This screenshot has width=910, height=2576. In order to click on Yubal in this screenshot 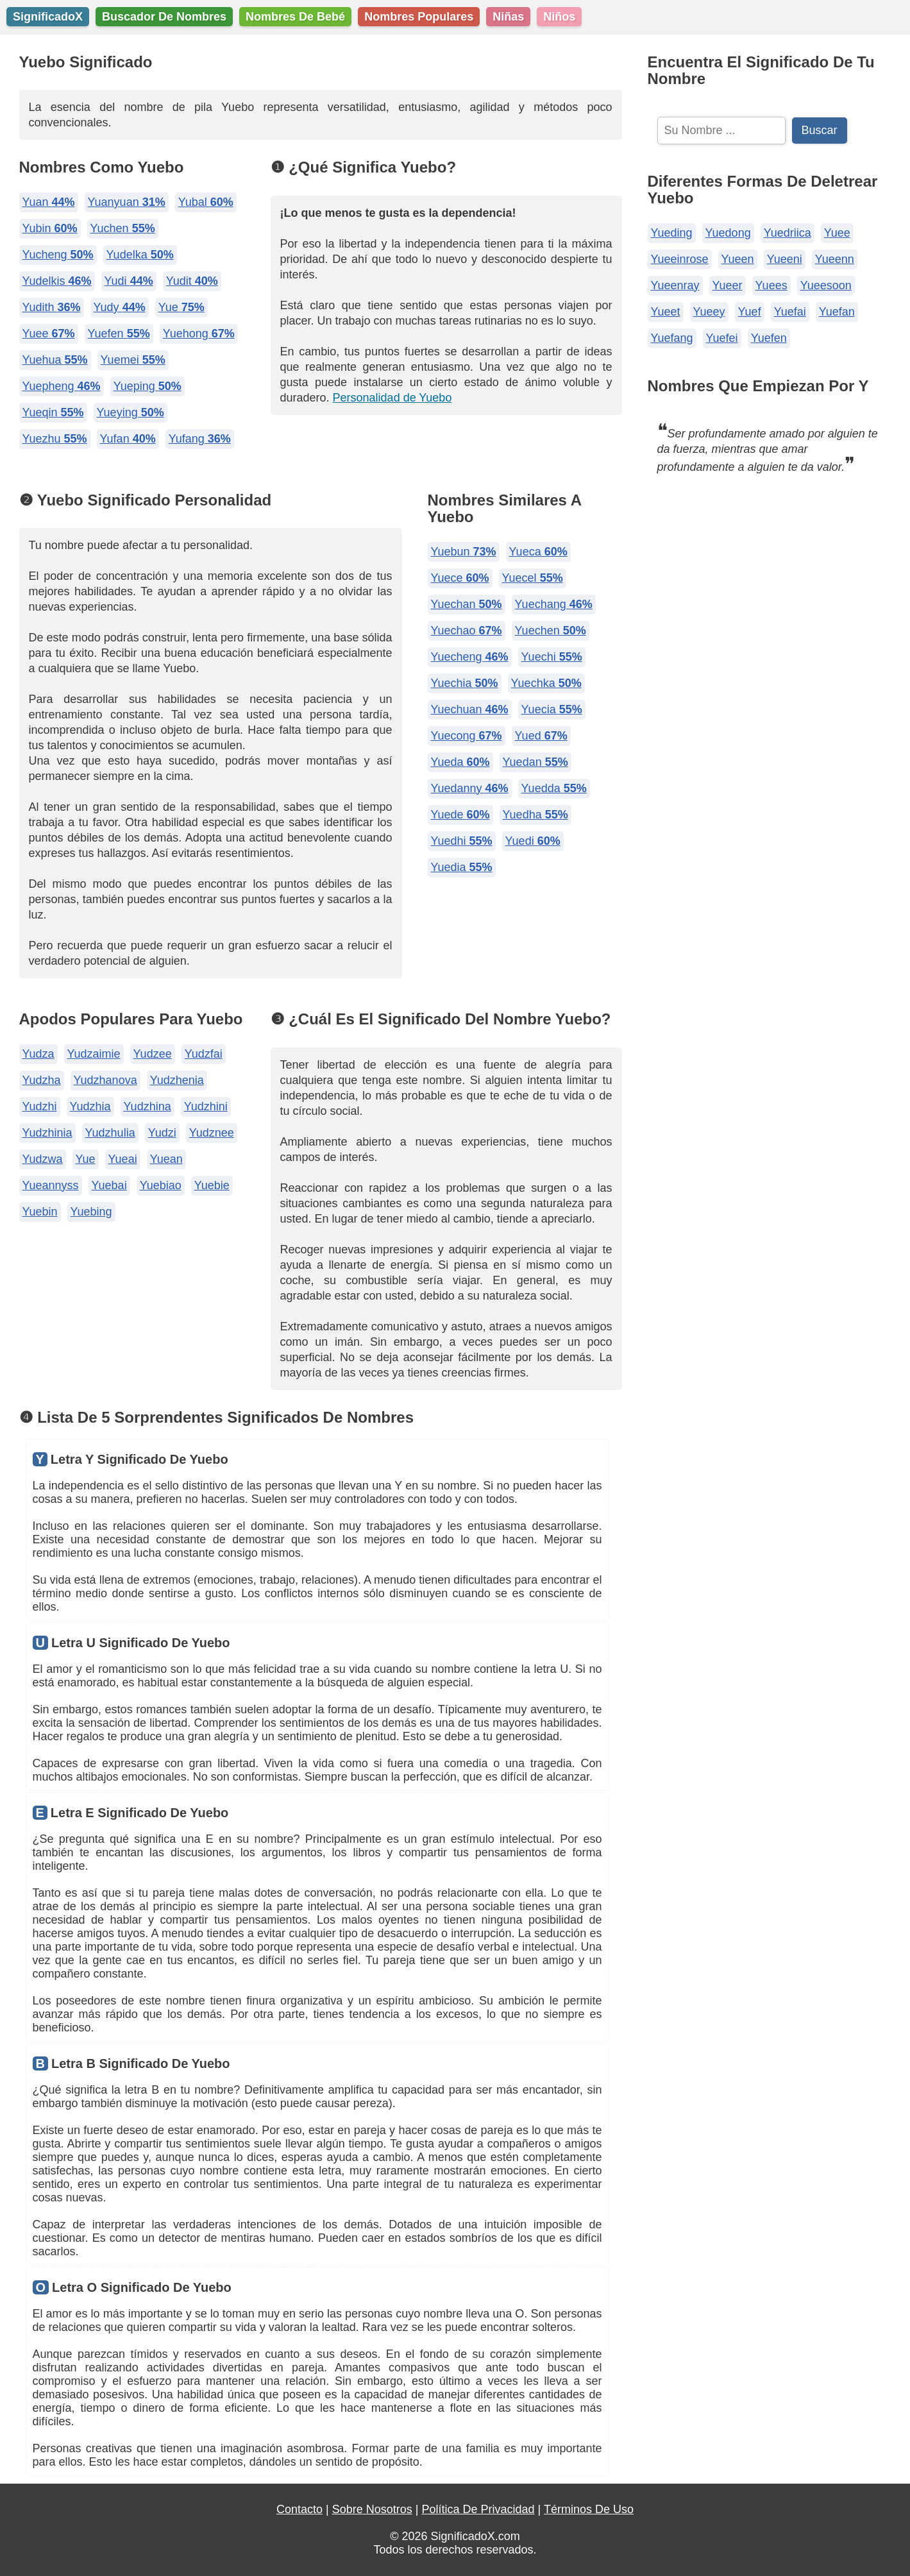, I will do `click(205, 202)`.